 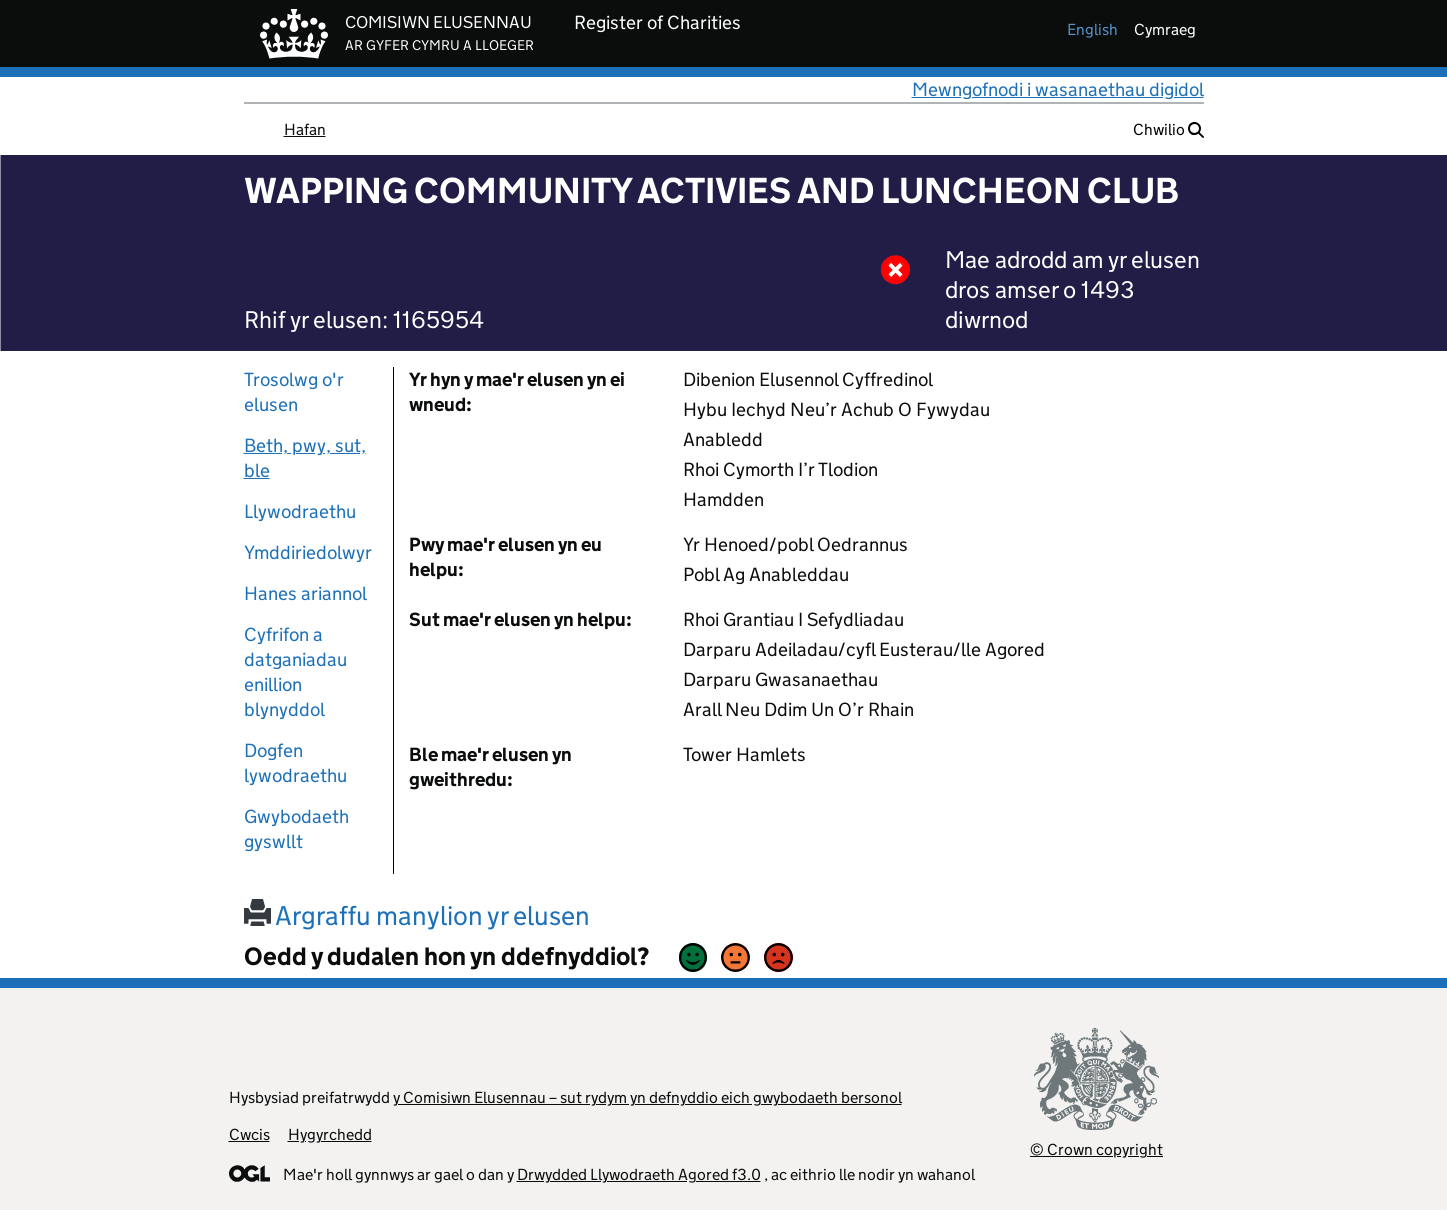 I want to click on Llywodraethu, so click(x=300, y=511).